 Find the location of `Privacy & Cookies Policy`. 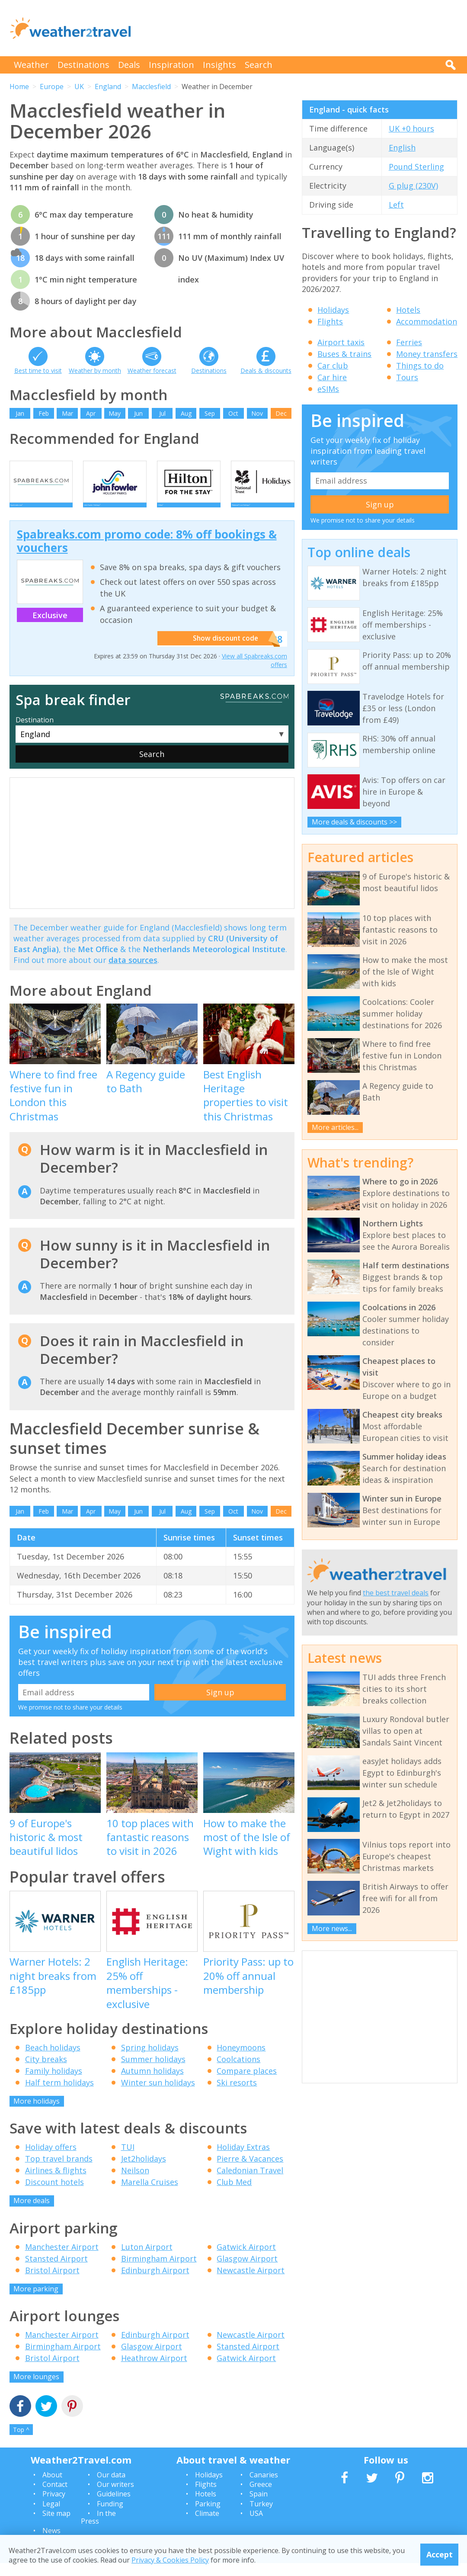

Privacy & Cookies Policy is located at coordinates (170, 2560).